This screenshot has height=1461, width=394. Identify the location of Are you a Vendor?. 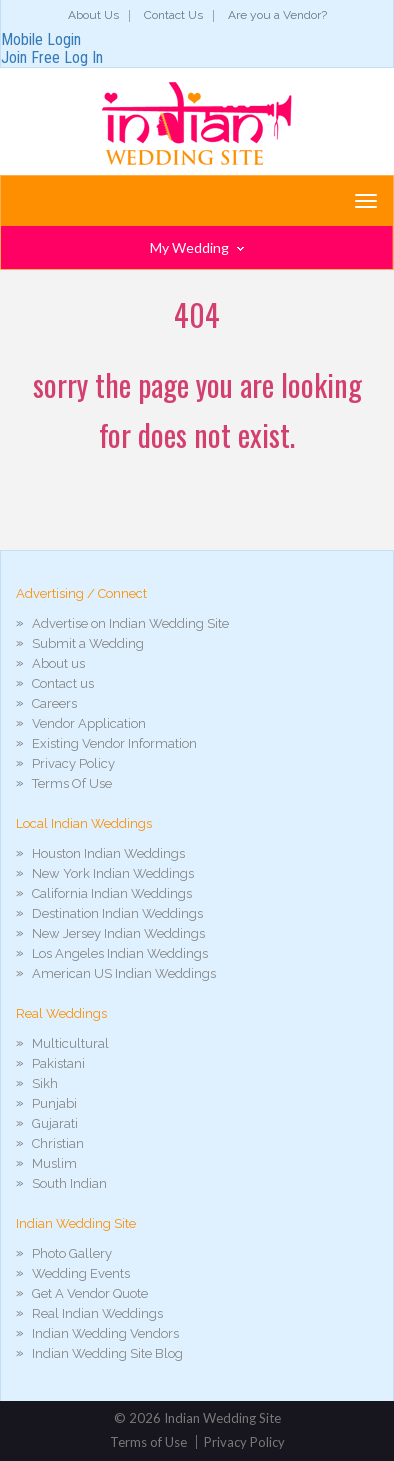
(277, 15).